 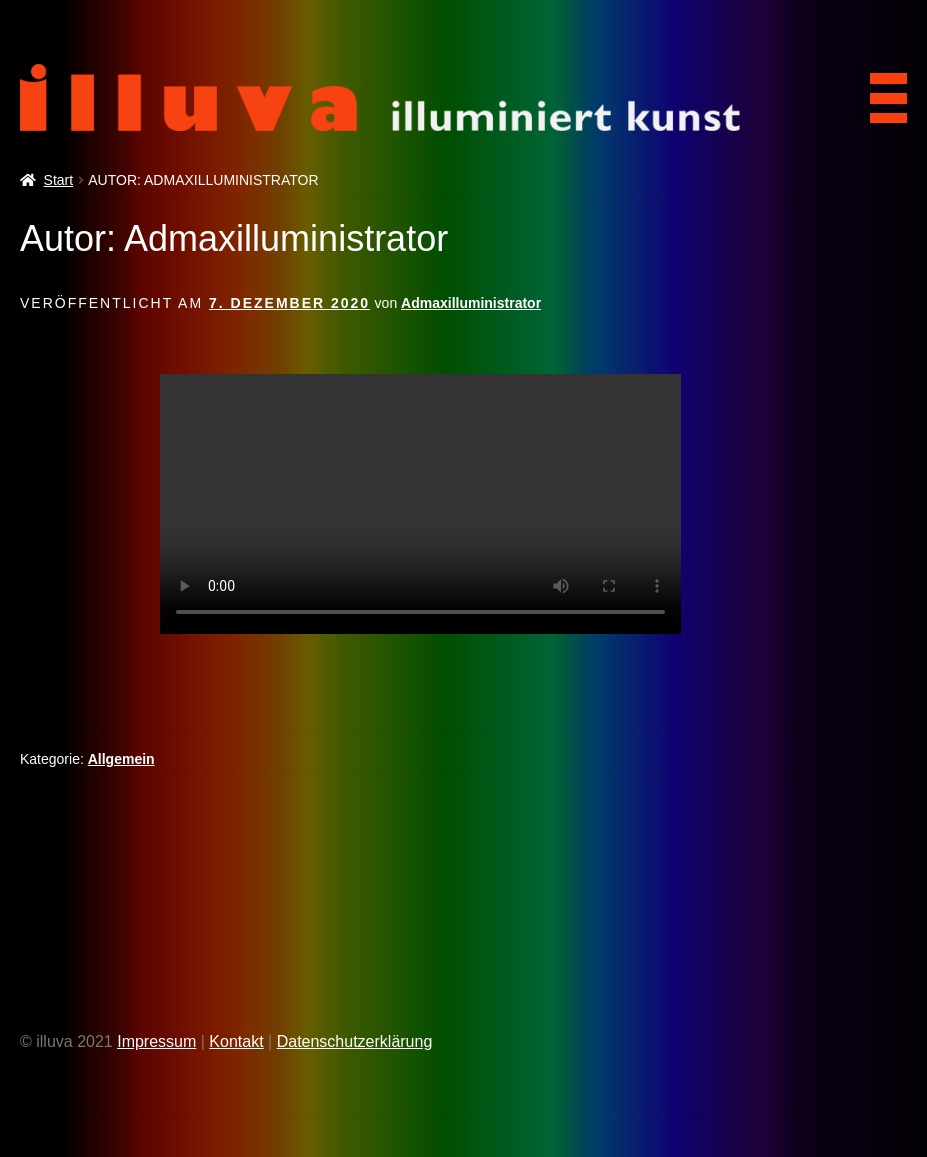 What do you see at coordinates (236, 1041) in the screenshot?
I see `Kontakt` at bounding box center [236, 1041].